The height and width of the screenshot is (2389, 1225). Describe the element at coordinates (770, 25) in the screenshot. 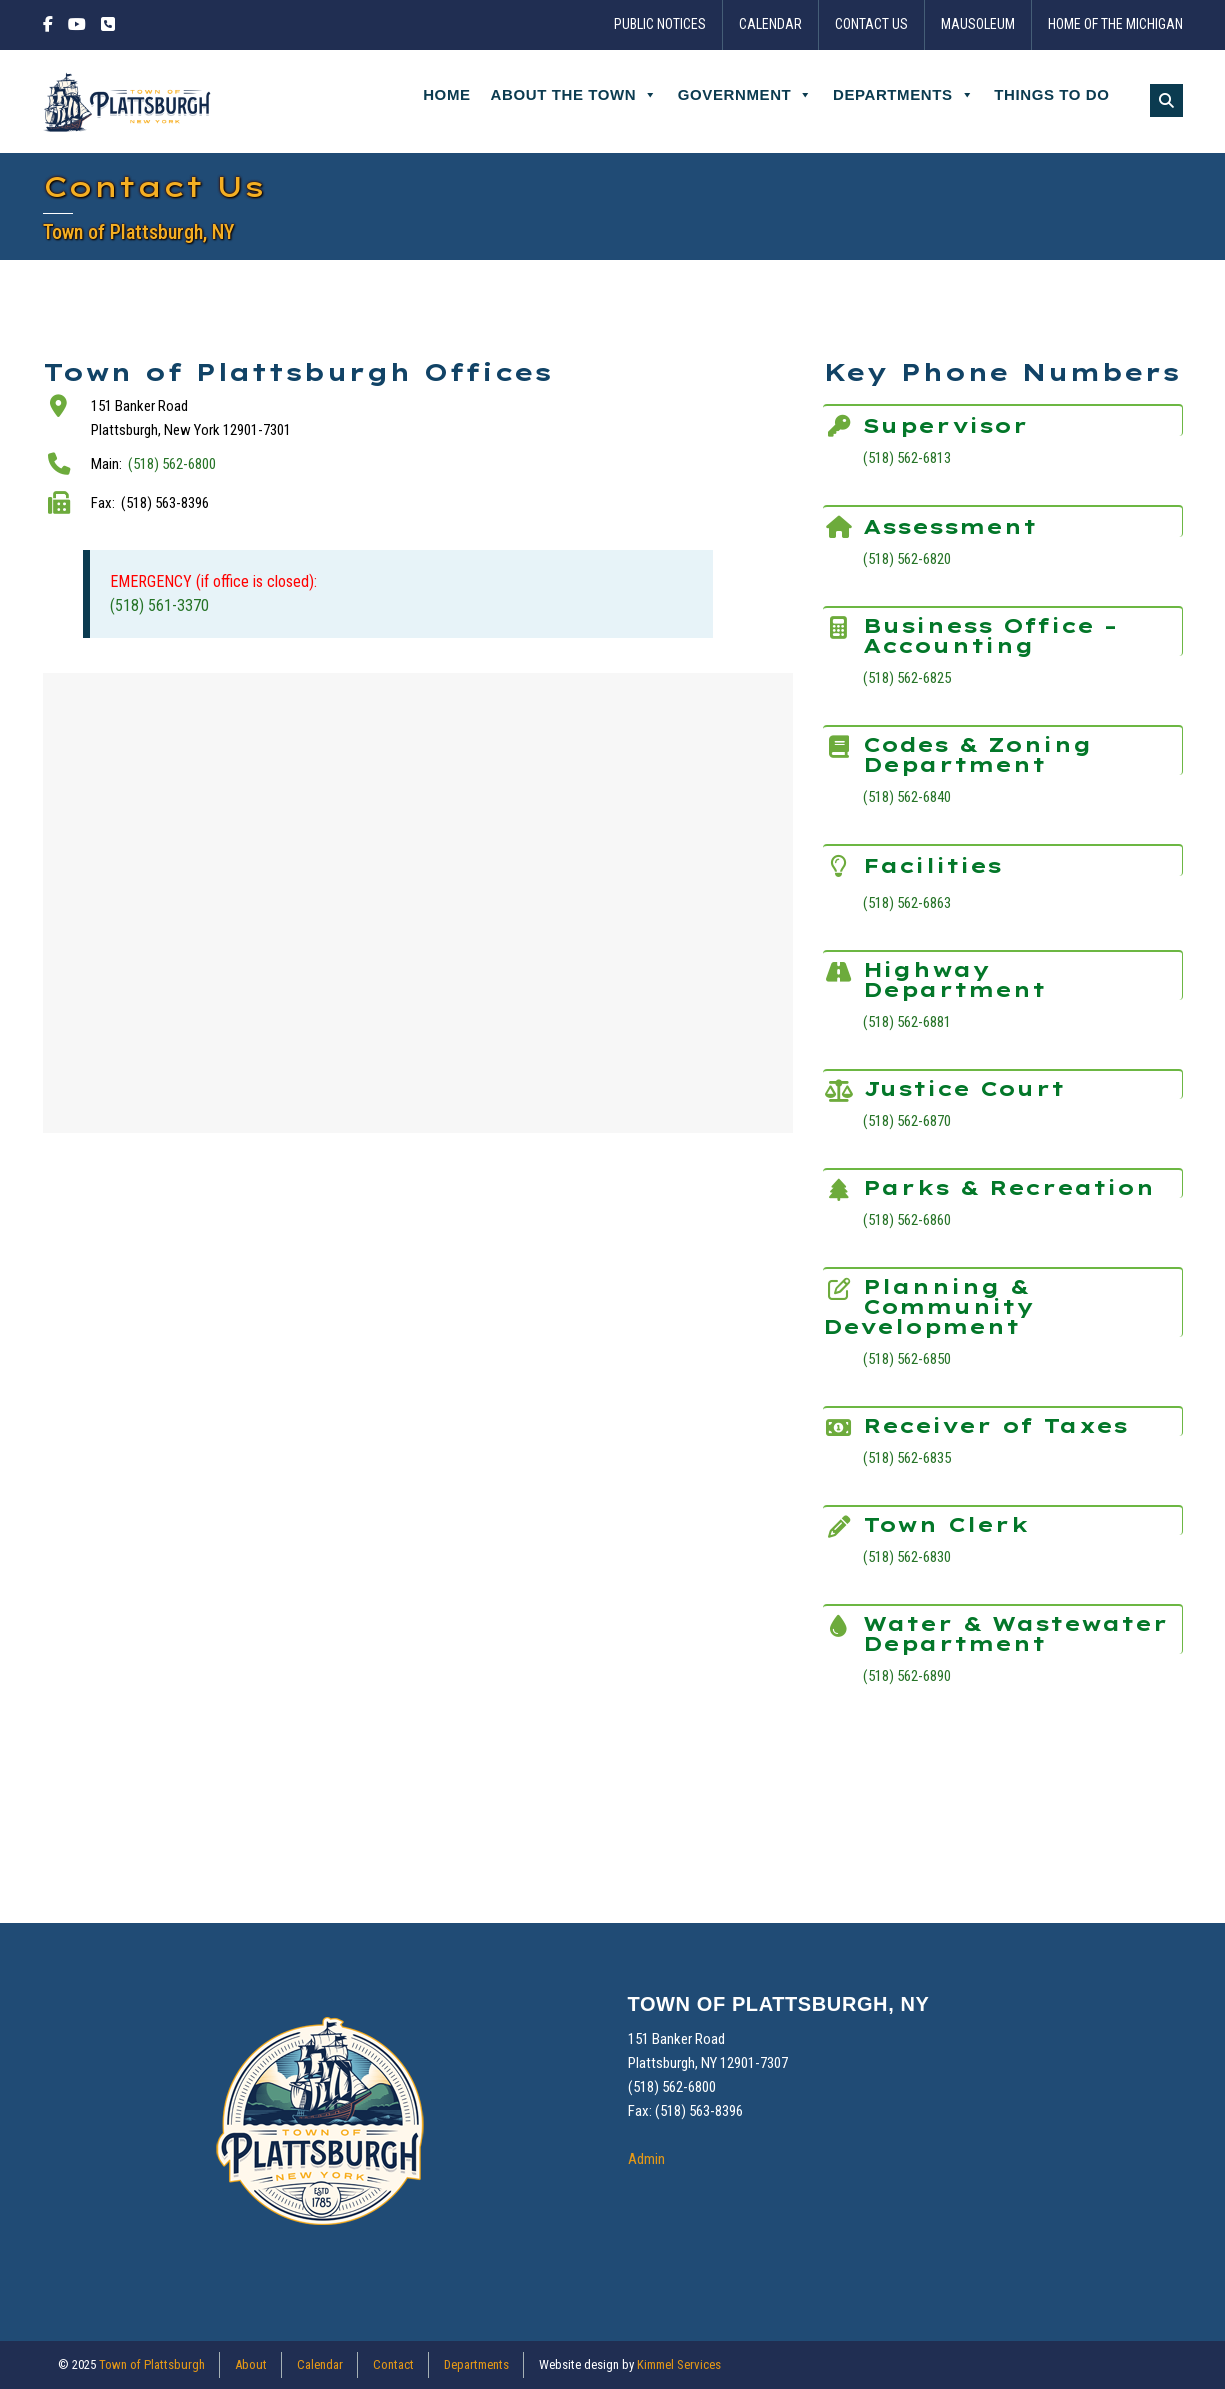

I see `Calendar` at that location.